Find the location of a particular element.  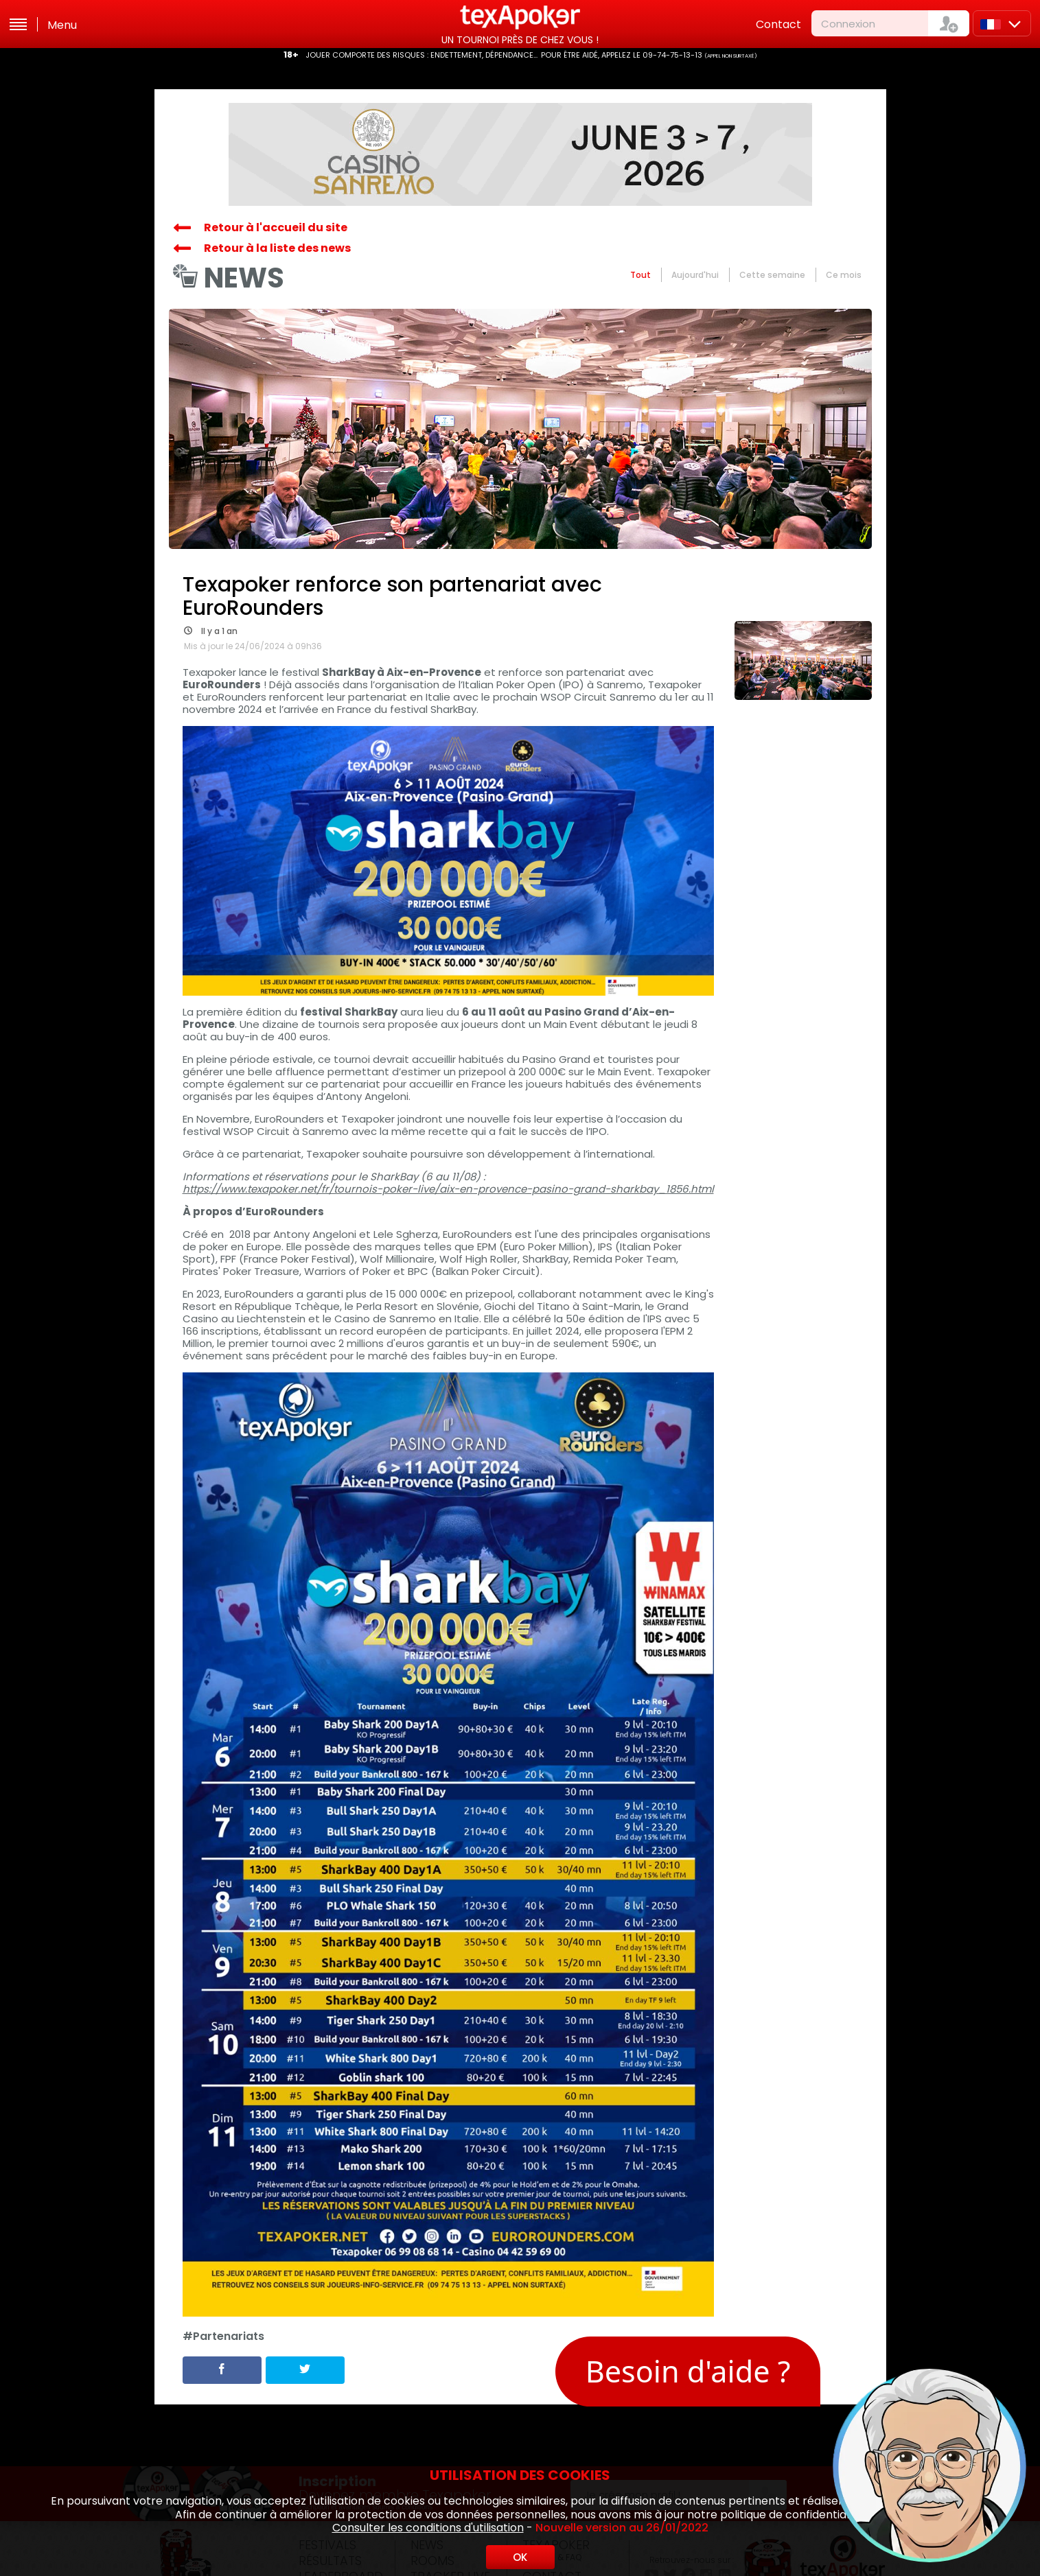

Ce mois is located at coordinates (844, 275).